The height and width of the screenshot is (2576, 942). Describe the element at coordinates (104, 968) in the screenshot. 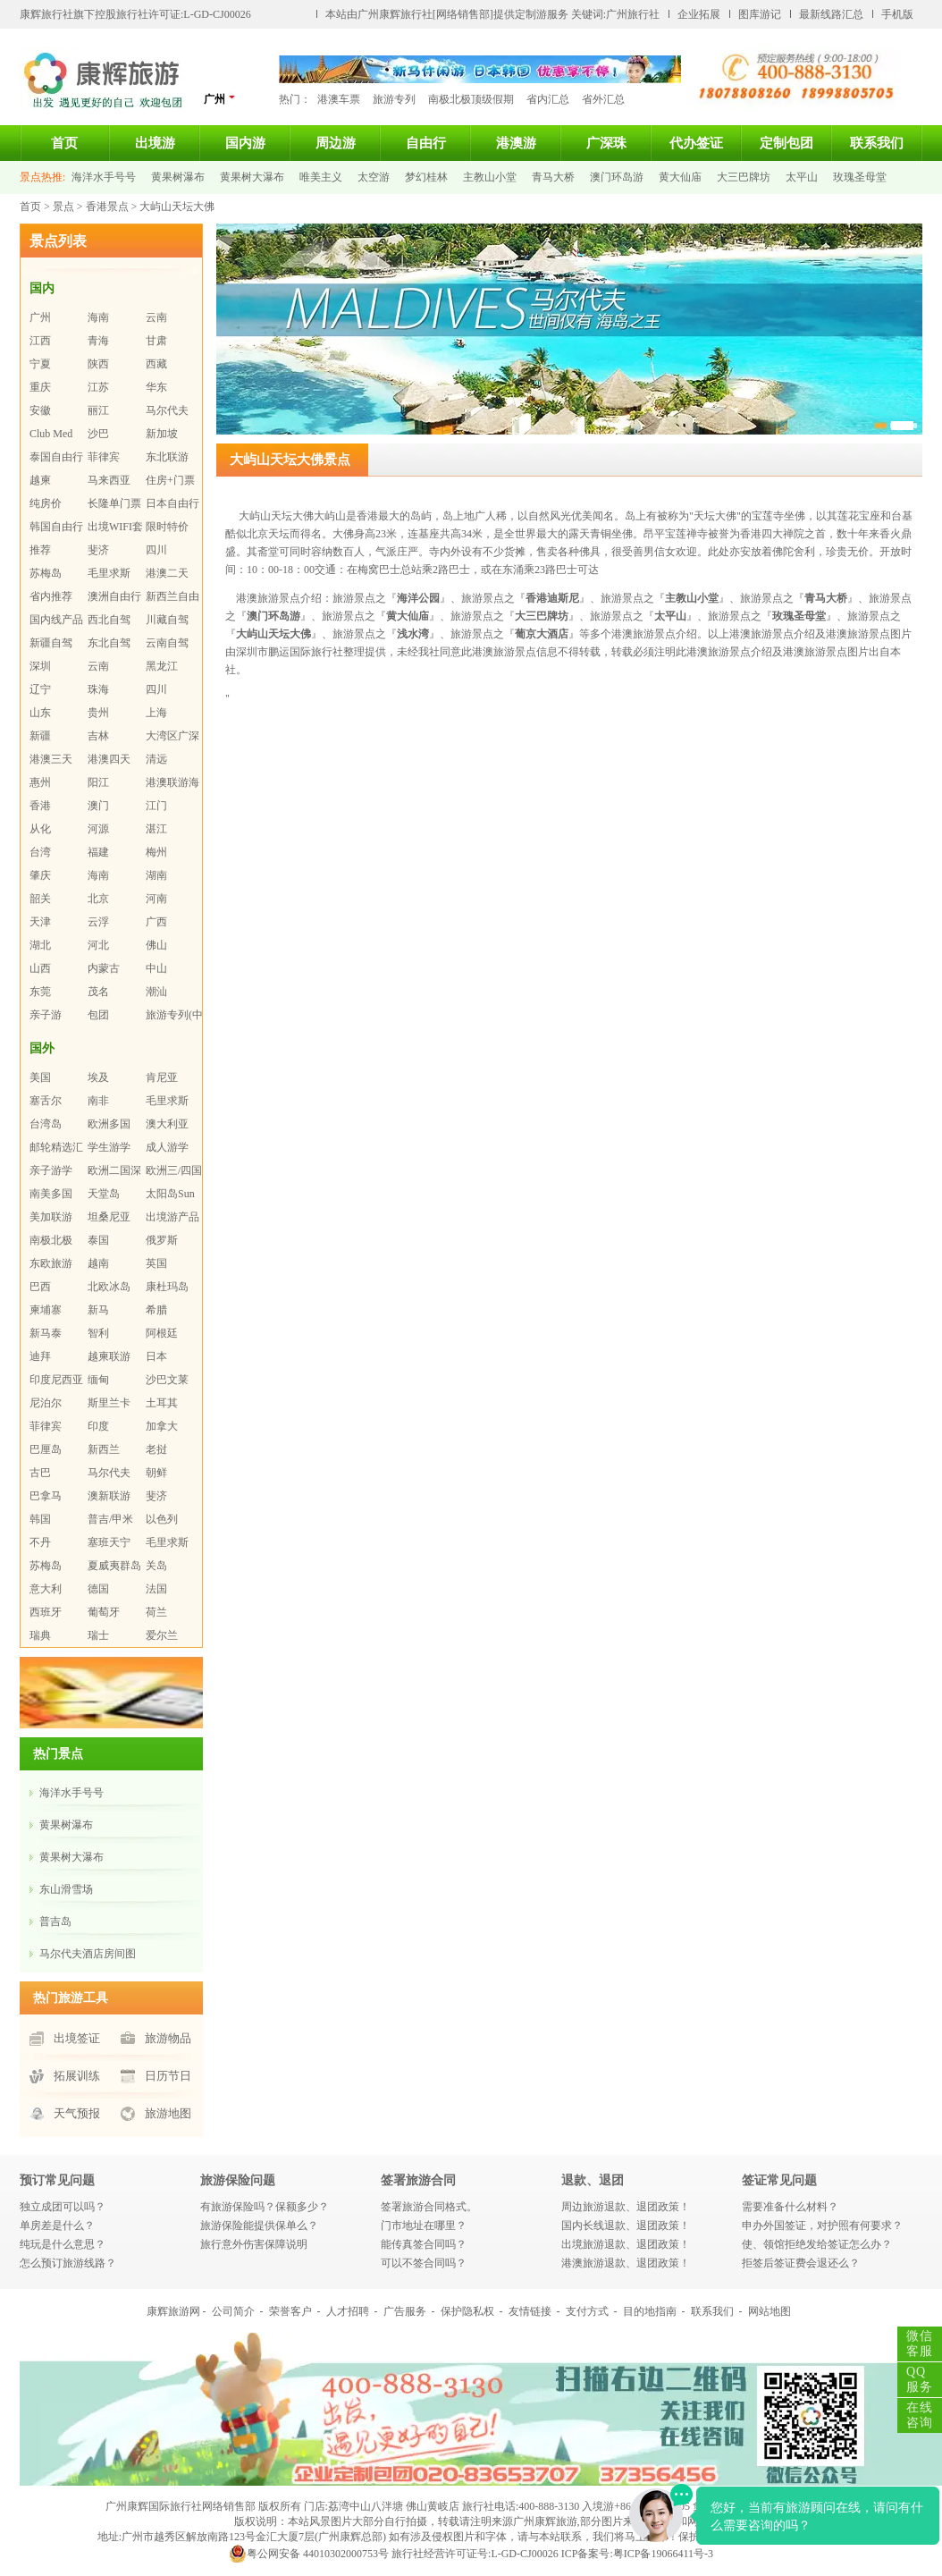

I see `内蒙古` at that location.